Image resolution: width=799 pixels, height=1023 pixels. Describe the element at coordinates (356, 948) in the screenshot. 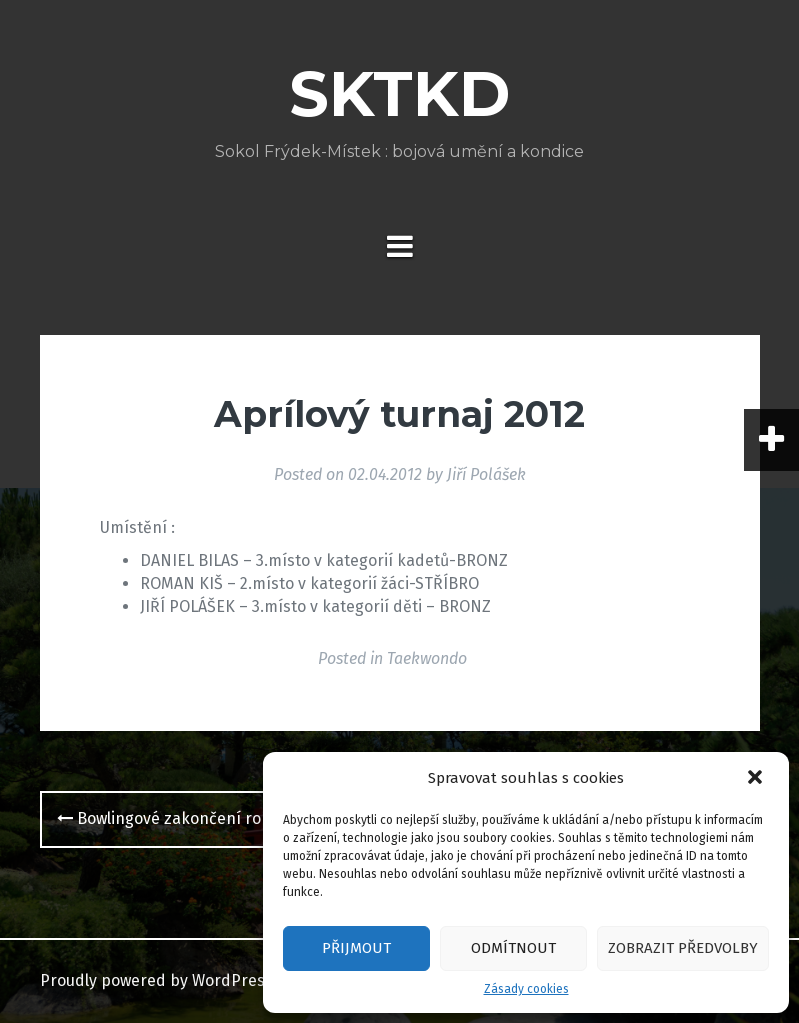

I see `Přijmout` at that location.